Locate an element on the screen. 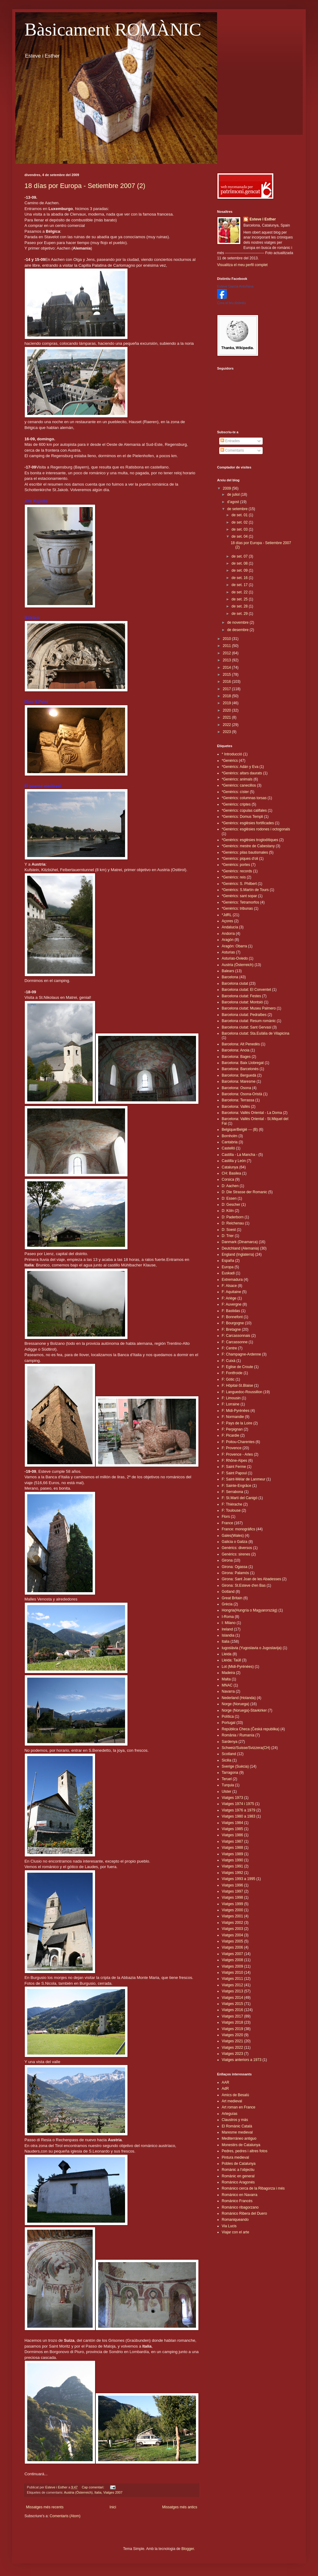 This screenshot has width=318, height=2576. I-Roma is located at coordinates (228, 1617).